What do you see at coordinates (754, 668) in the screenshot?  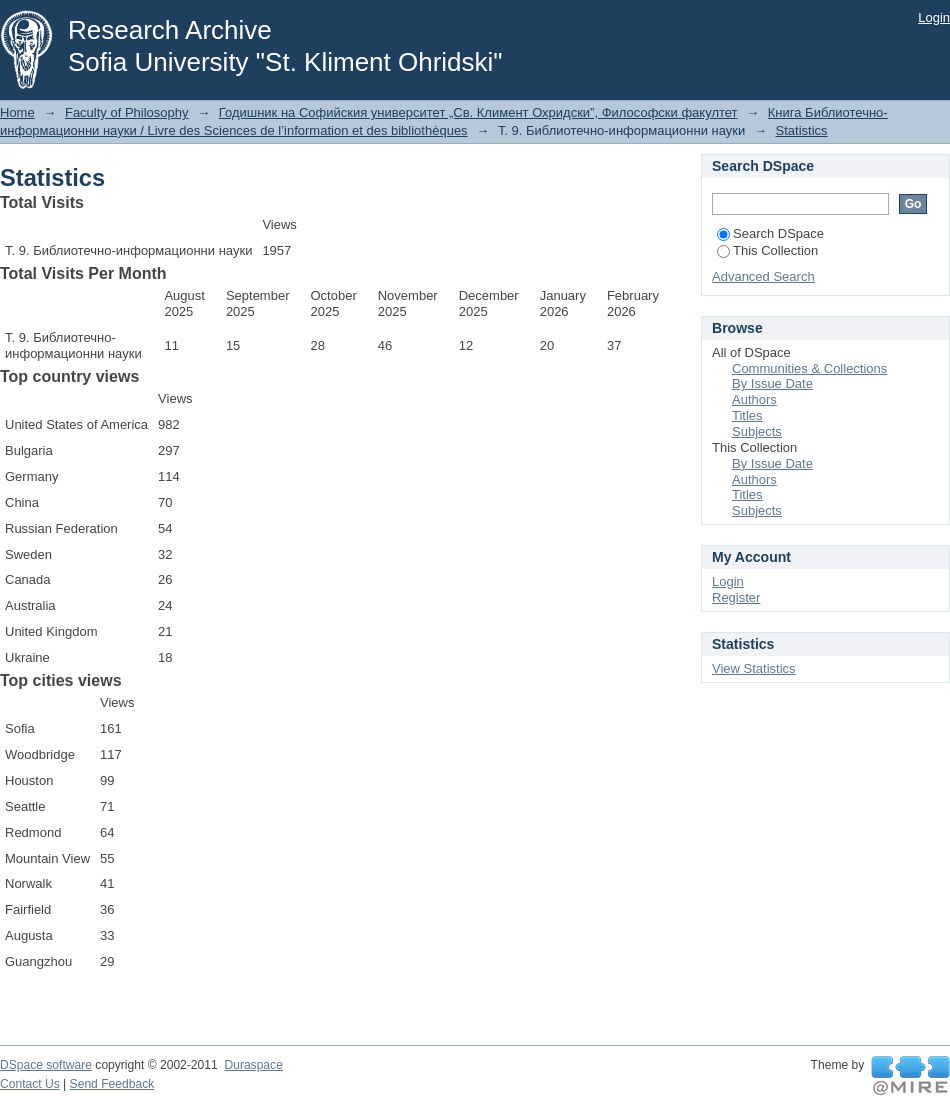 I see `View Statistics` at bounding box center [754, 668].